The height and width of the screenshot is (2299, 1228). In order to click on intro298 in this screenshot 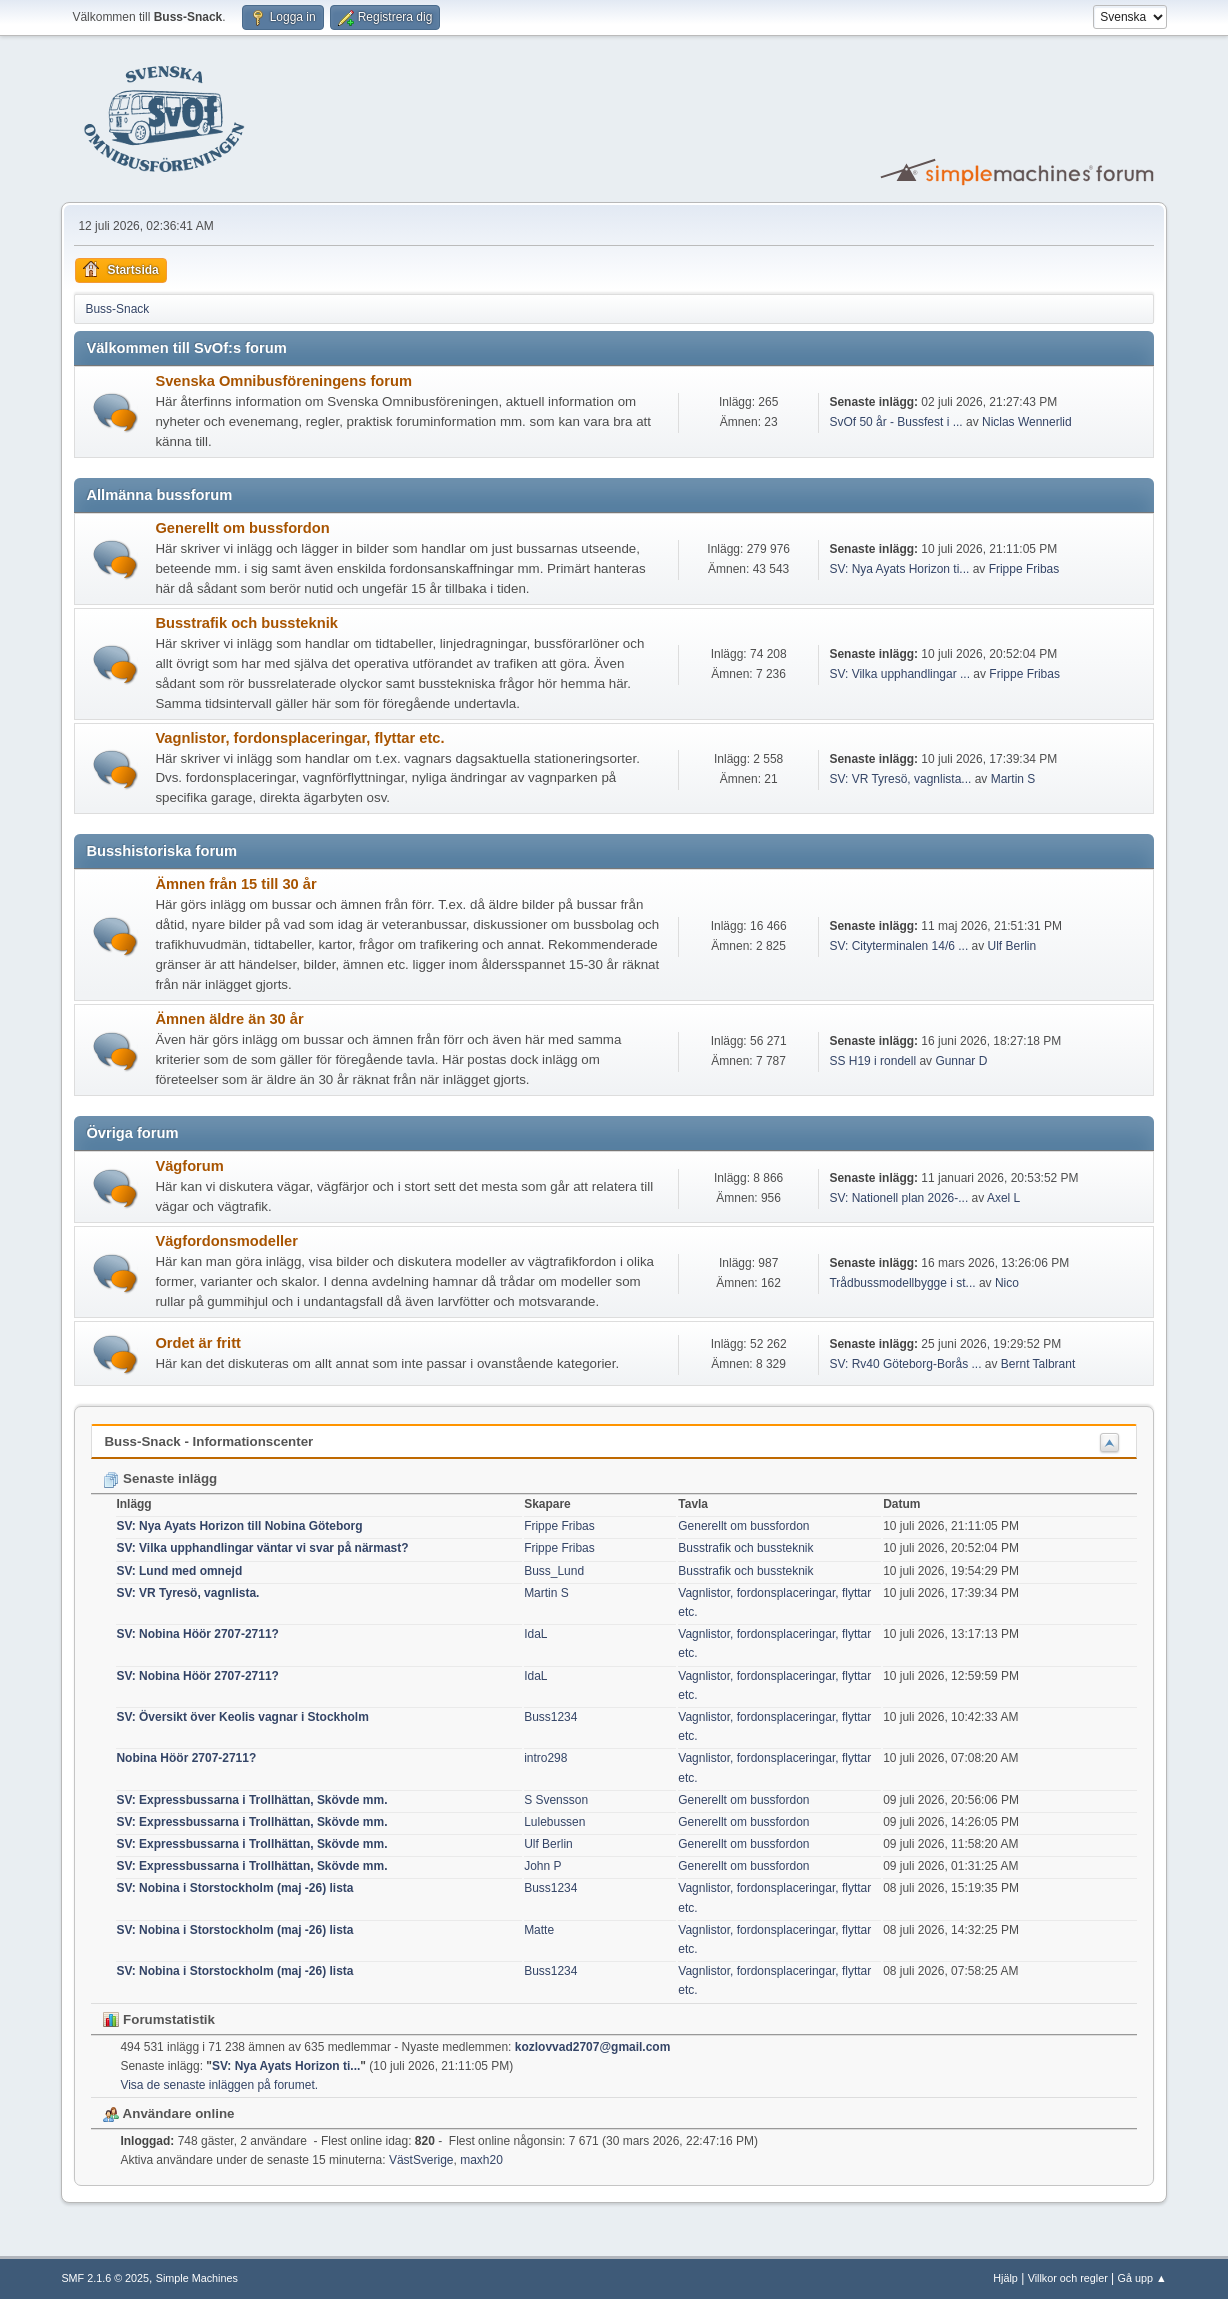, I will do `click(545, 1758)`.